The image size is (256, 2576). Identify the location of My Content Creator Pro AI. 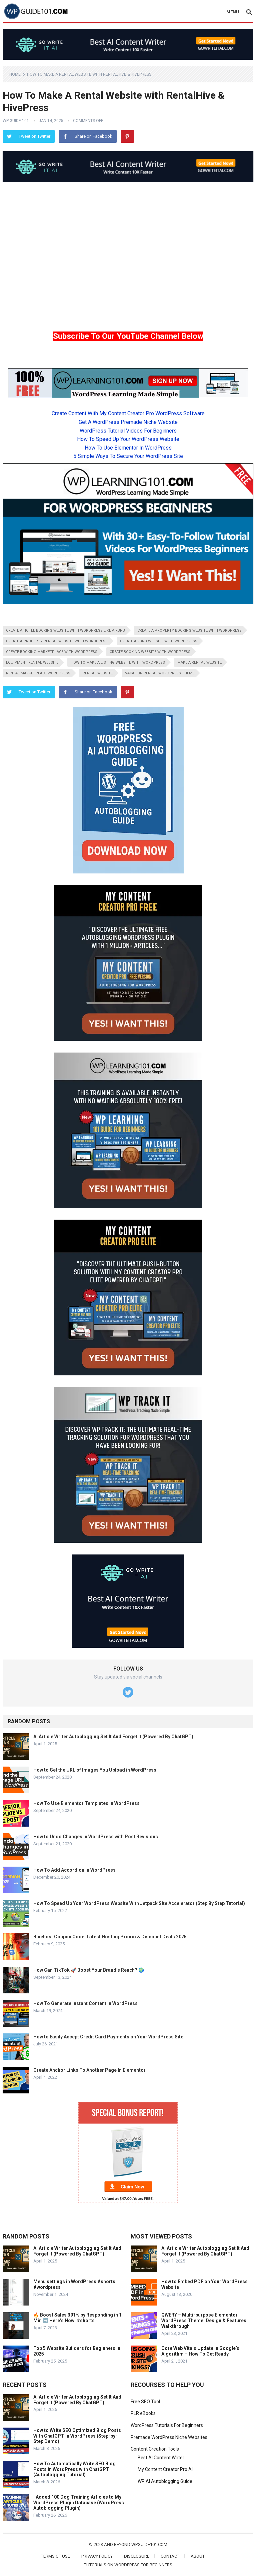
(165, 2469).